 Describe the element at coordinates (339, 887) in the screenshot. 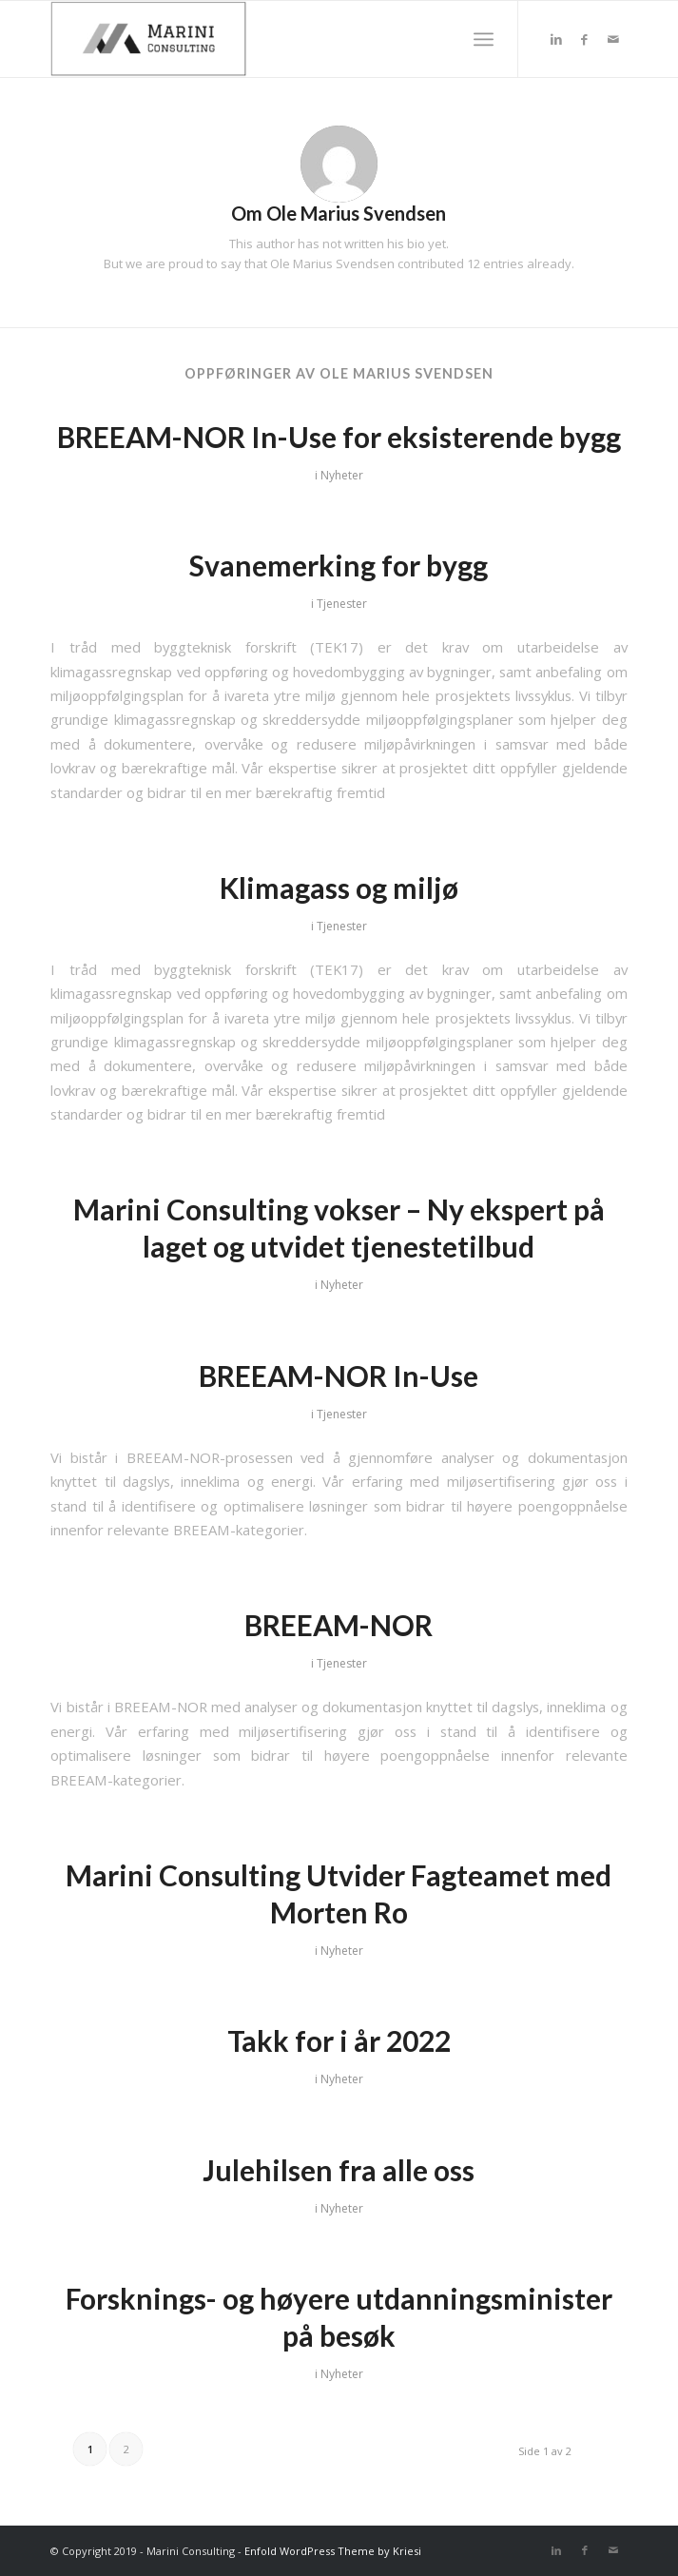

I see `Klimagass og miljø` at that location.